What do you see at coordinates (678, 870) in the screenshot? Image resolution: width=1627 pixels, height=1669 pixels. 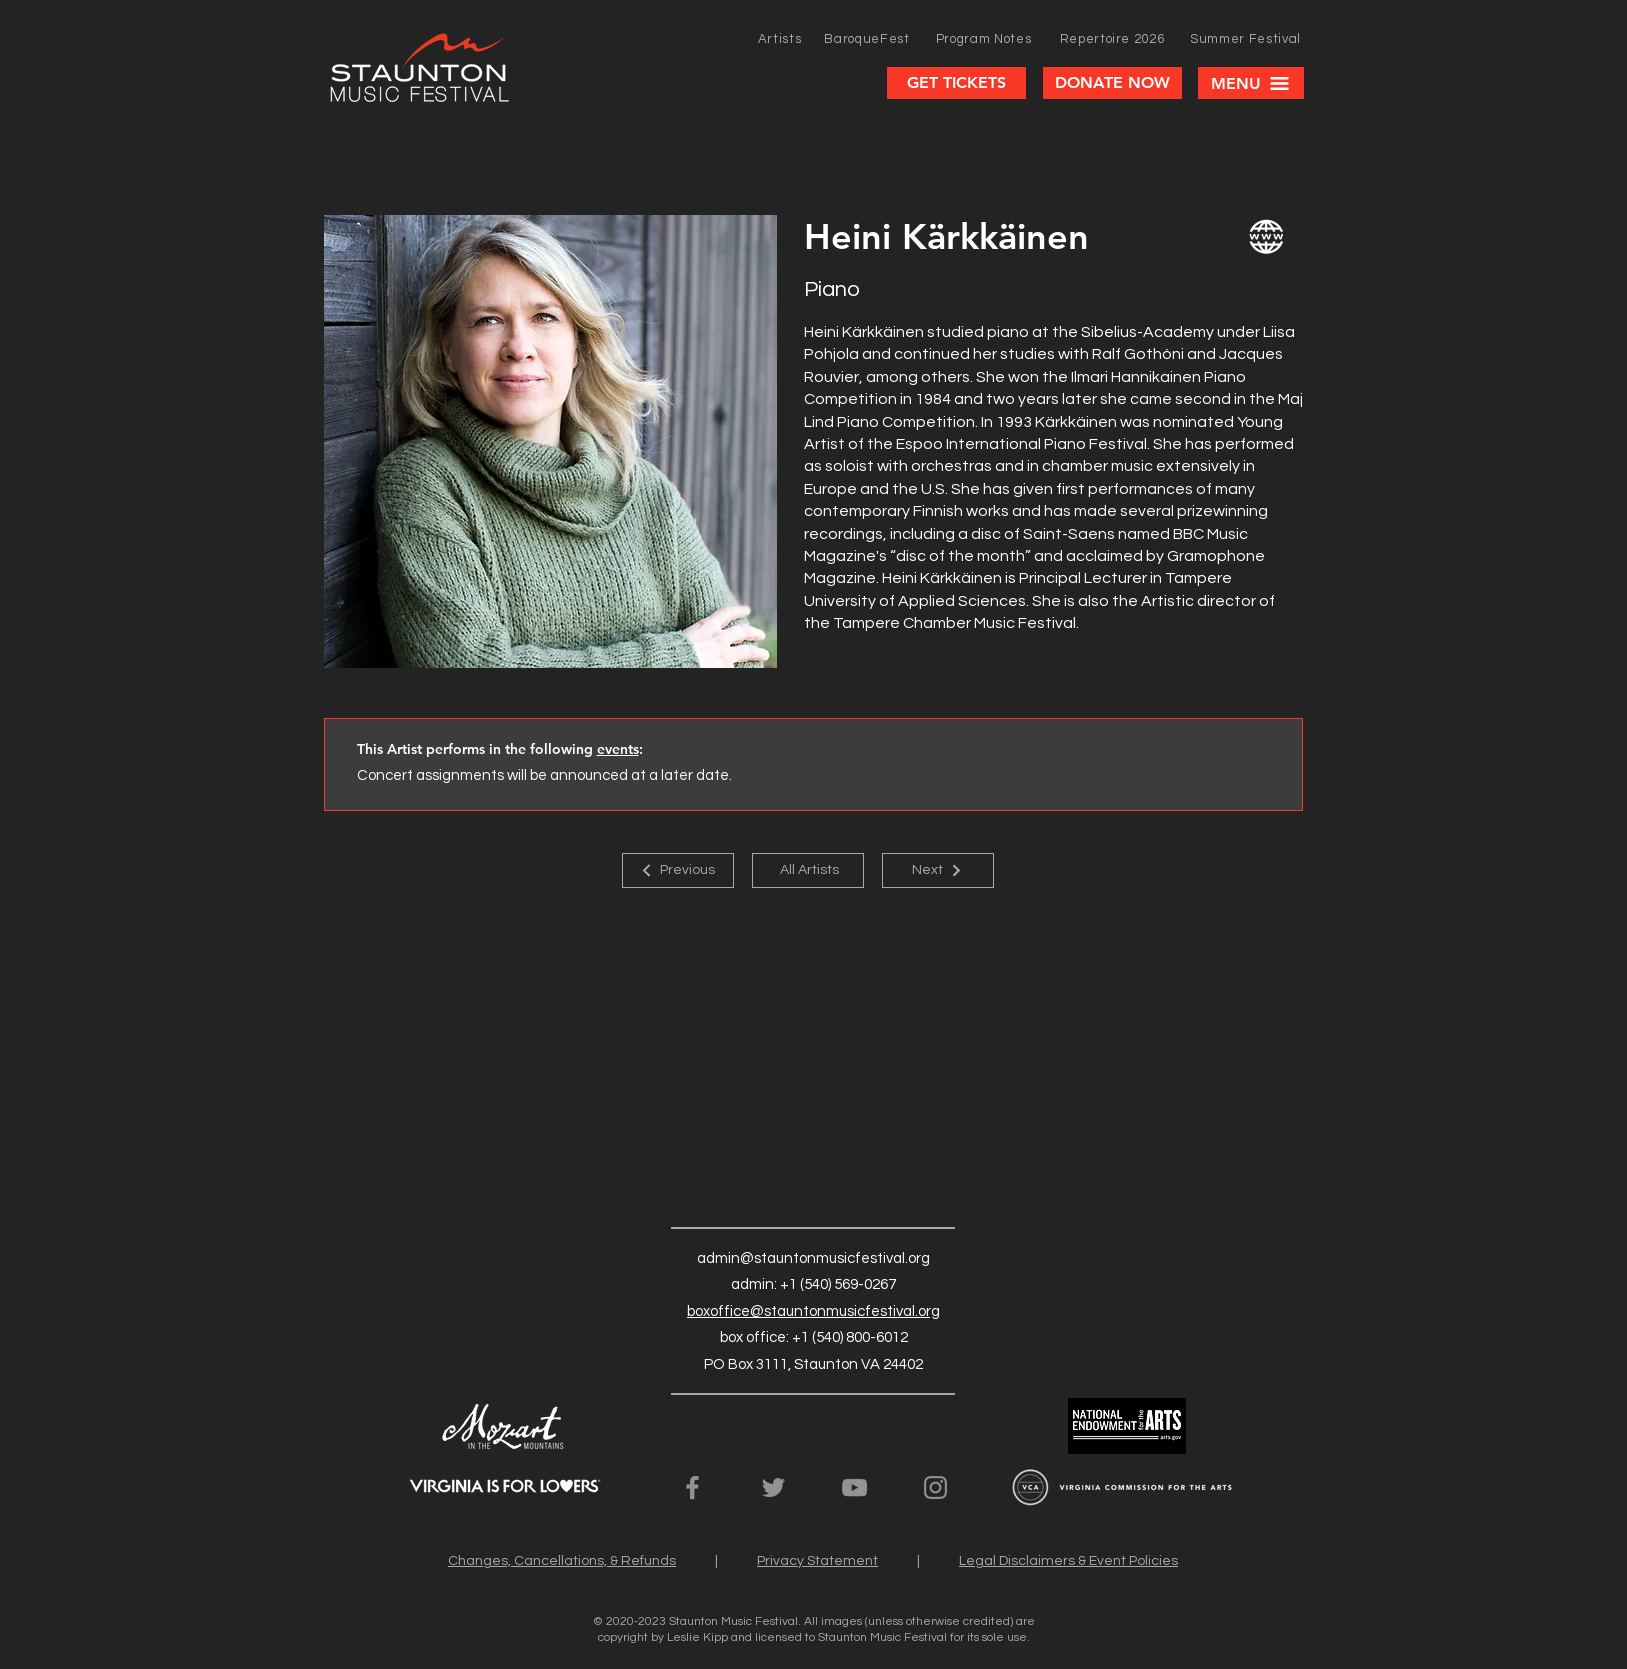 I see `[Previous]` at bounding box center [678, 870].